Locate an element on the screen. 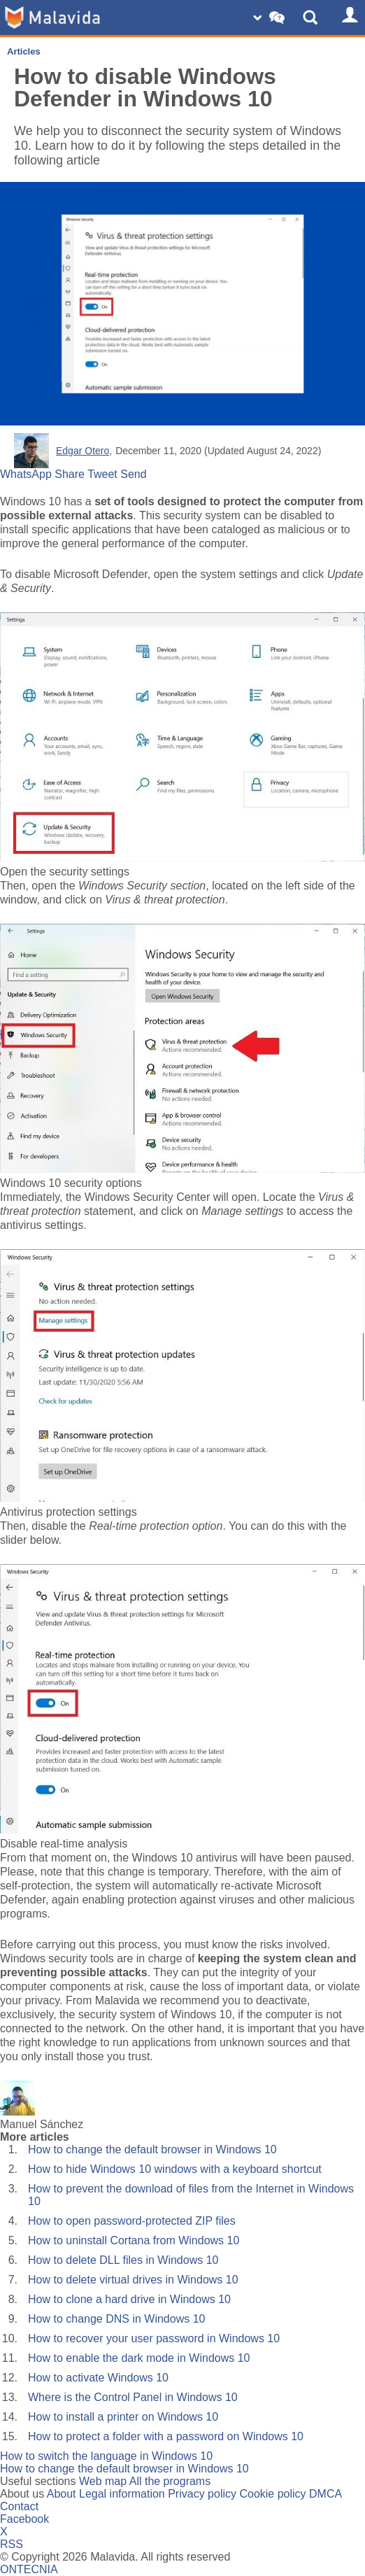 This screenshot has width=365, height=2576. How to uninstall Cortana from Windows 10 is located at coordinates (133, 2240).